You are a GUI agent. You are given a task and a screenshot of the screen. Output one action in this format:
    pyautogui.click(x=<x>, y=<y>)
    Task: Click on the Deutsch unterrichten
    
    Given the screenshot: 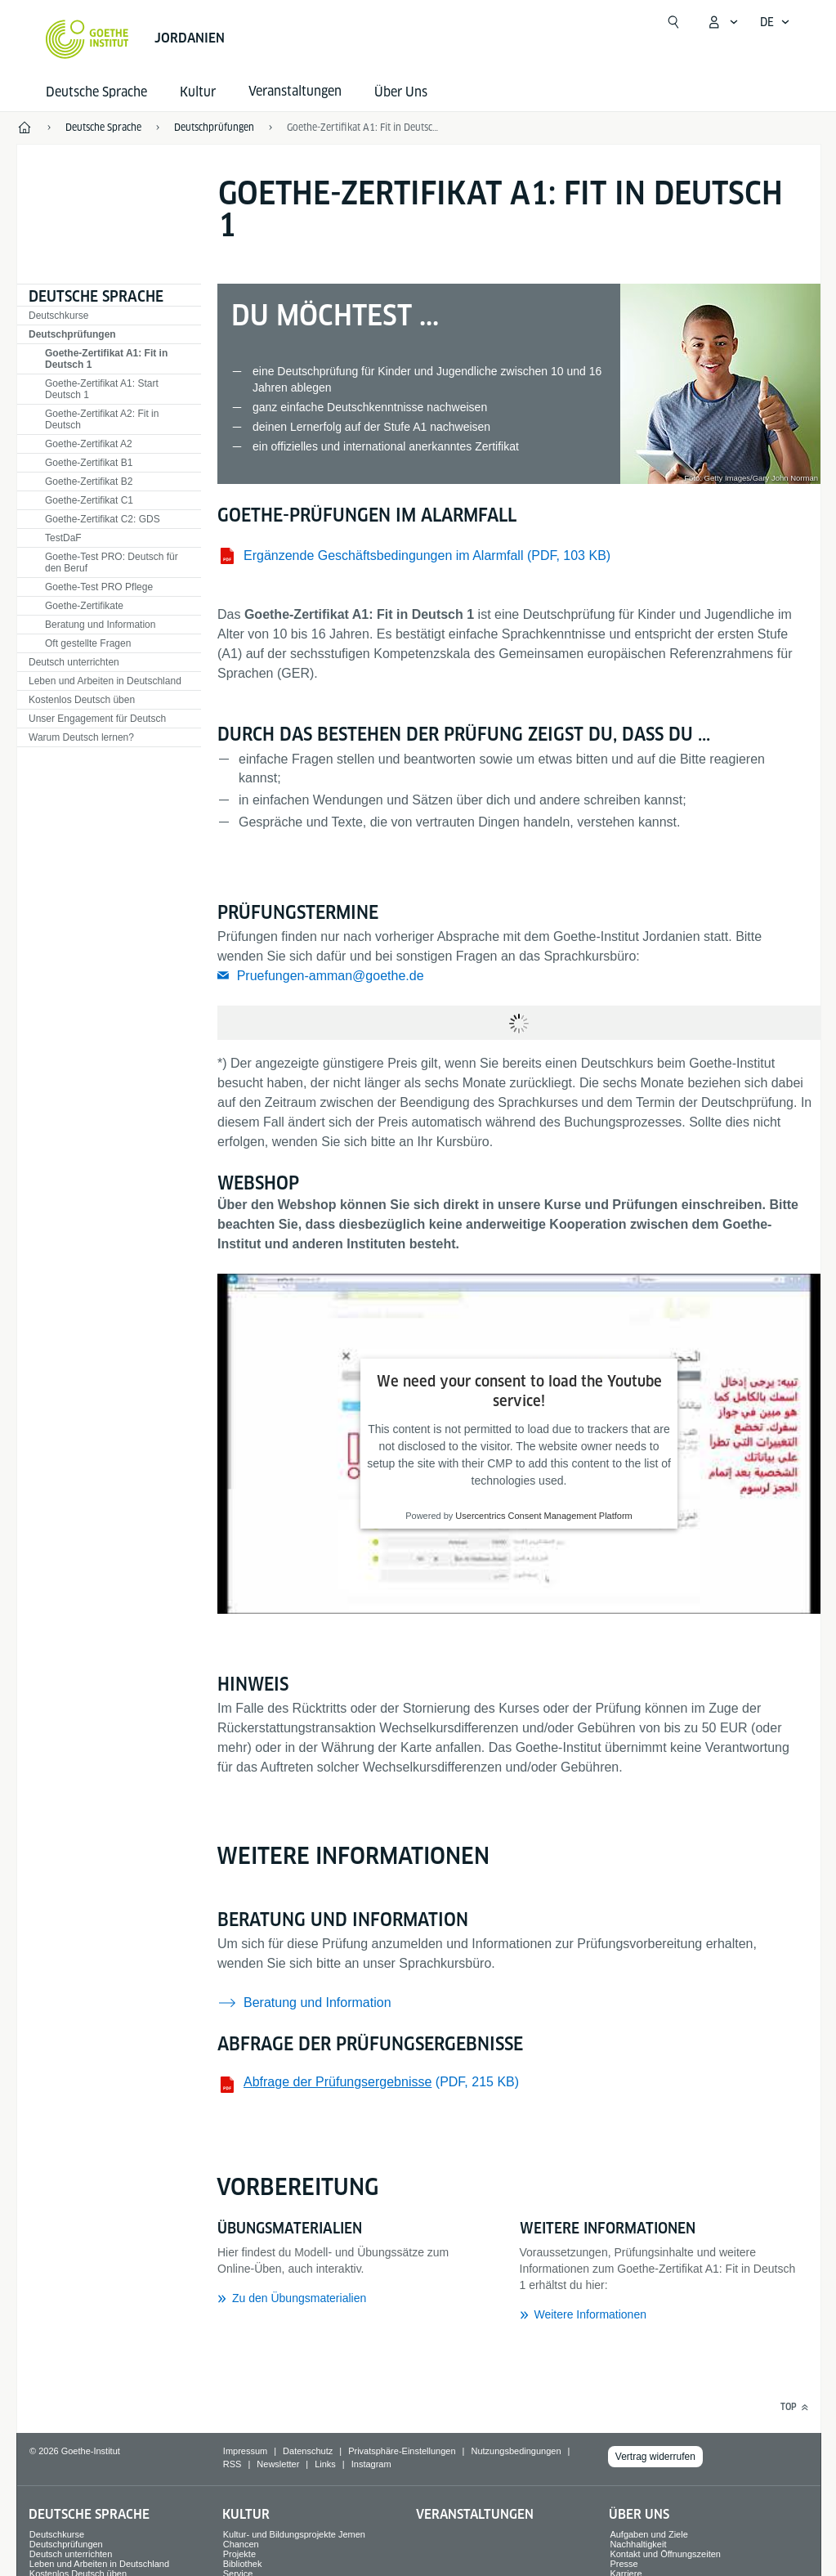 What is the action you would take?
    pyautogui.click(x=74, y=662)
    